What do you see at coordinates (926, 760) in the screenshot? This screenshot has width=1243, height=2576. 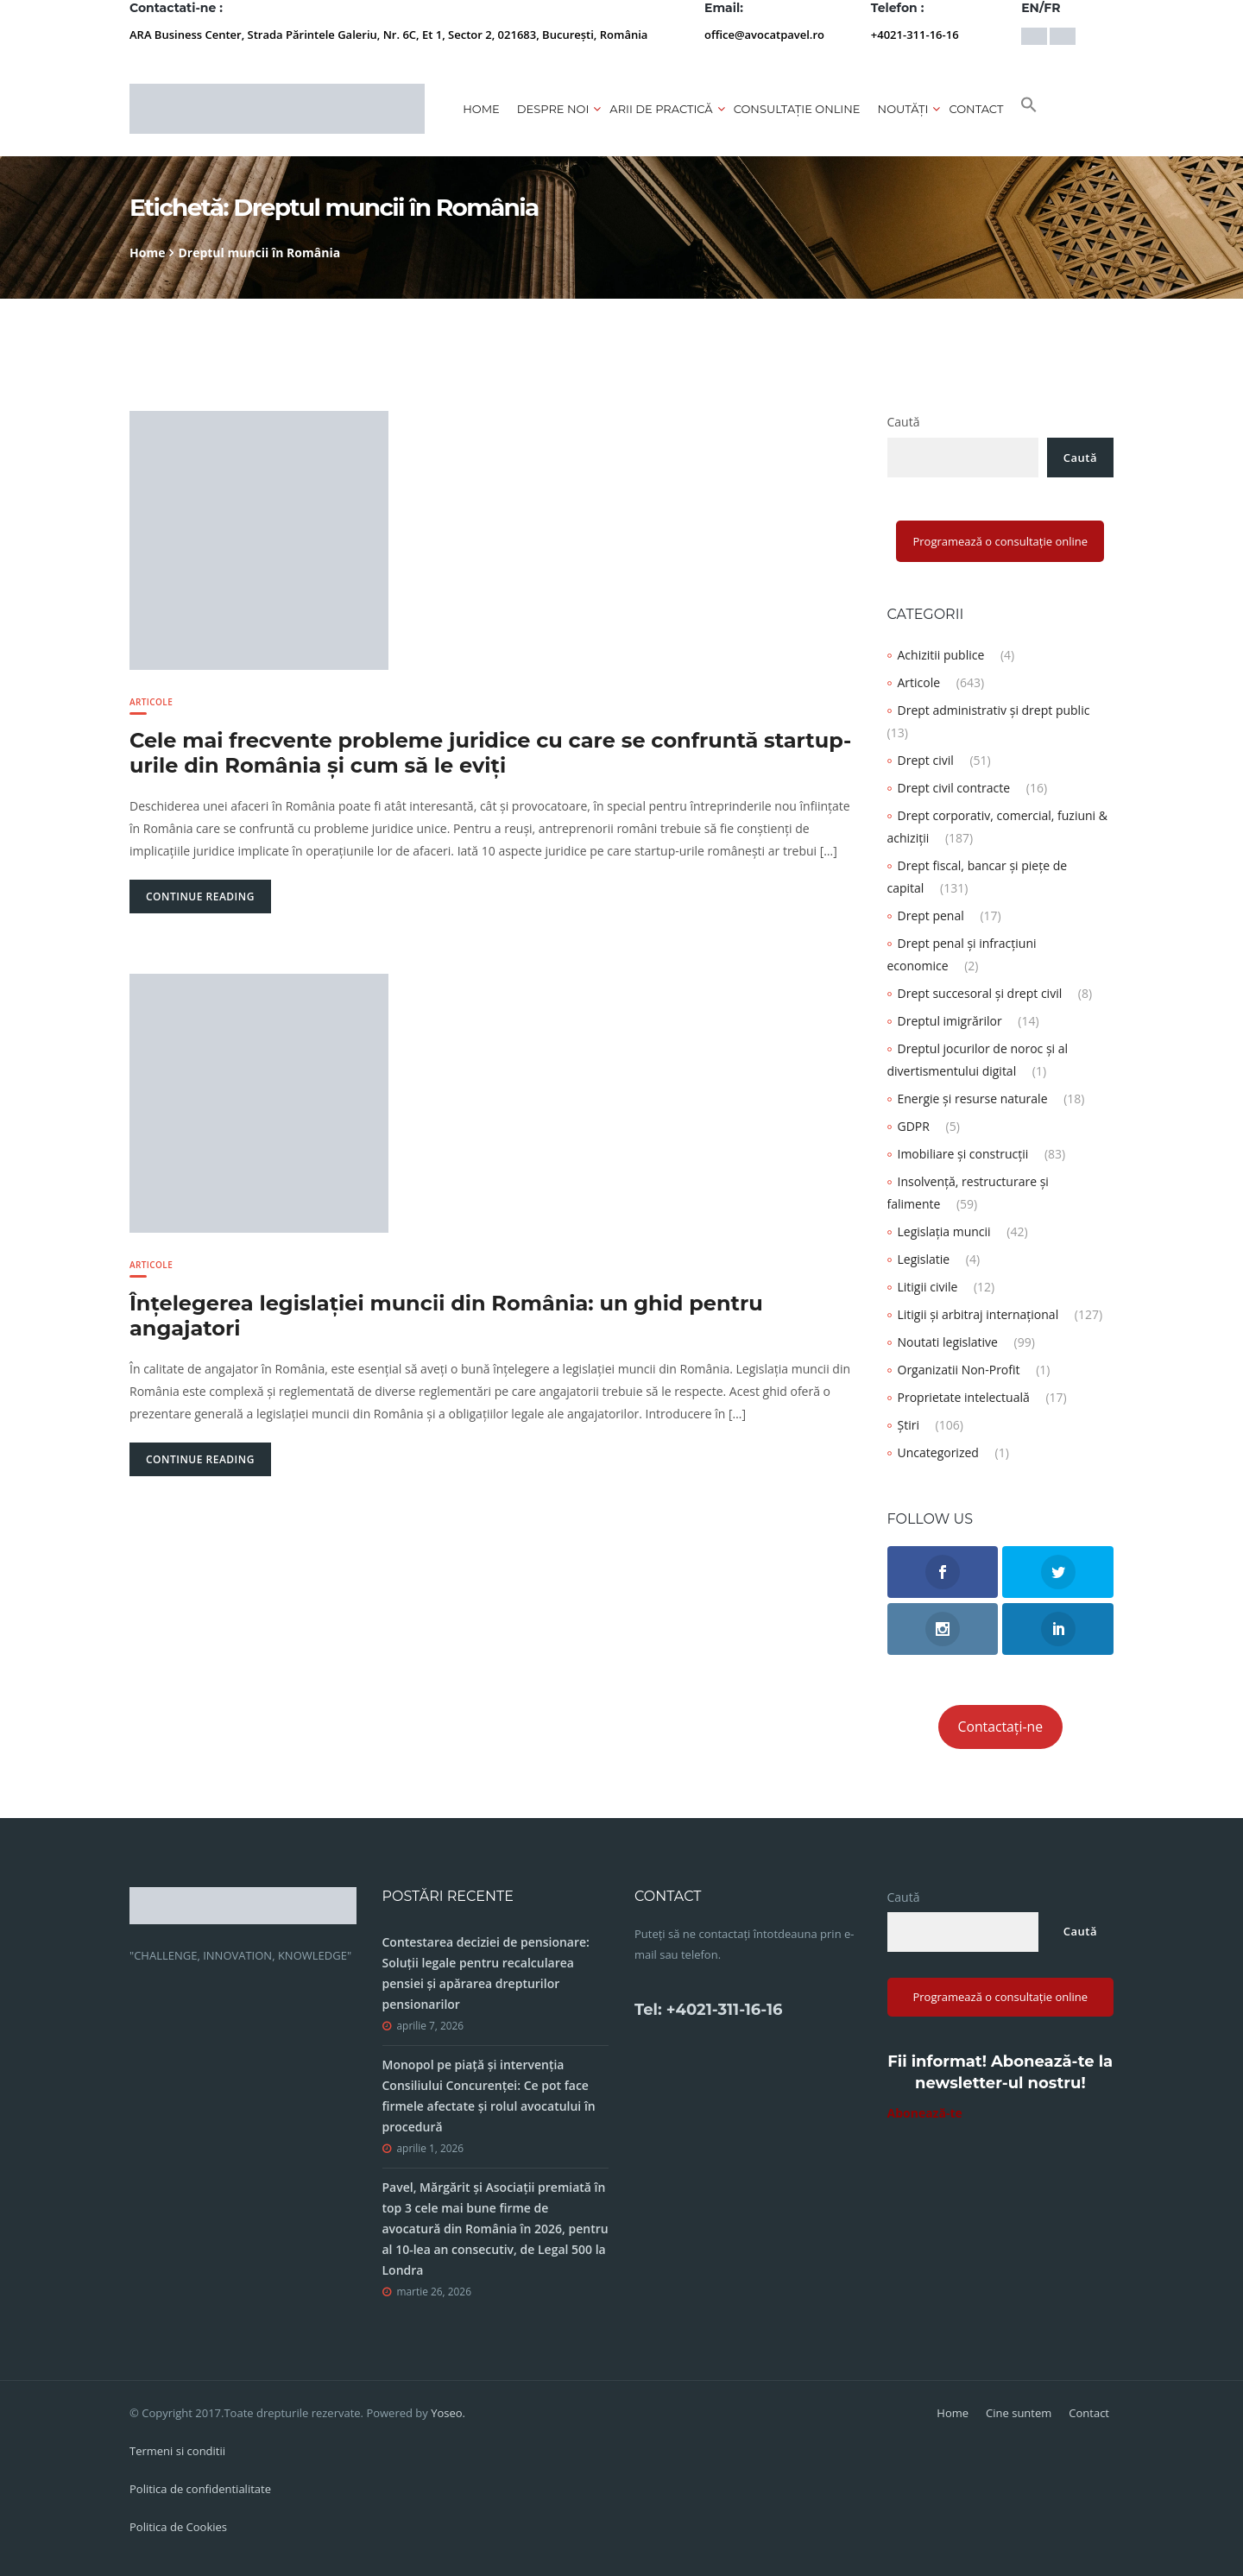 I see `Drept civil` at bounding box center [926, 760].